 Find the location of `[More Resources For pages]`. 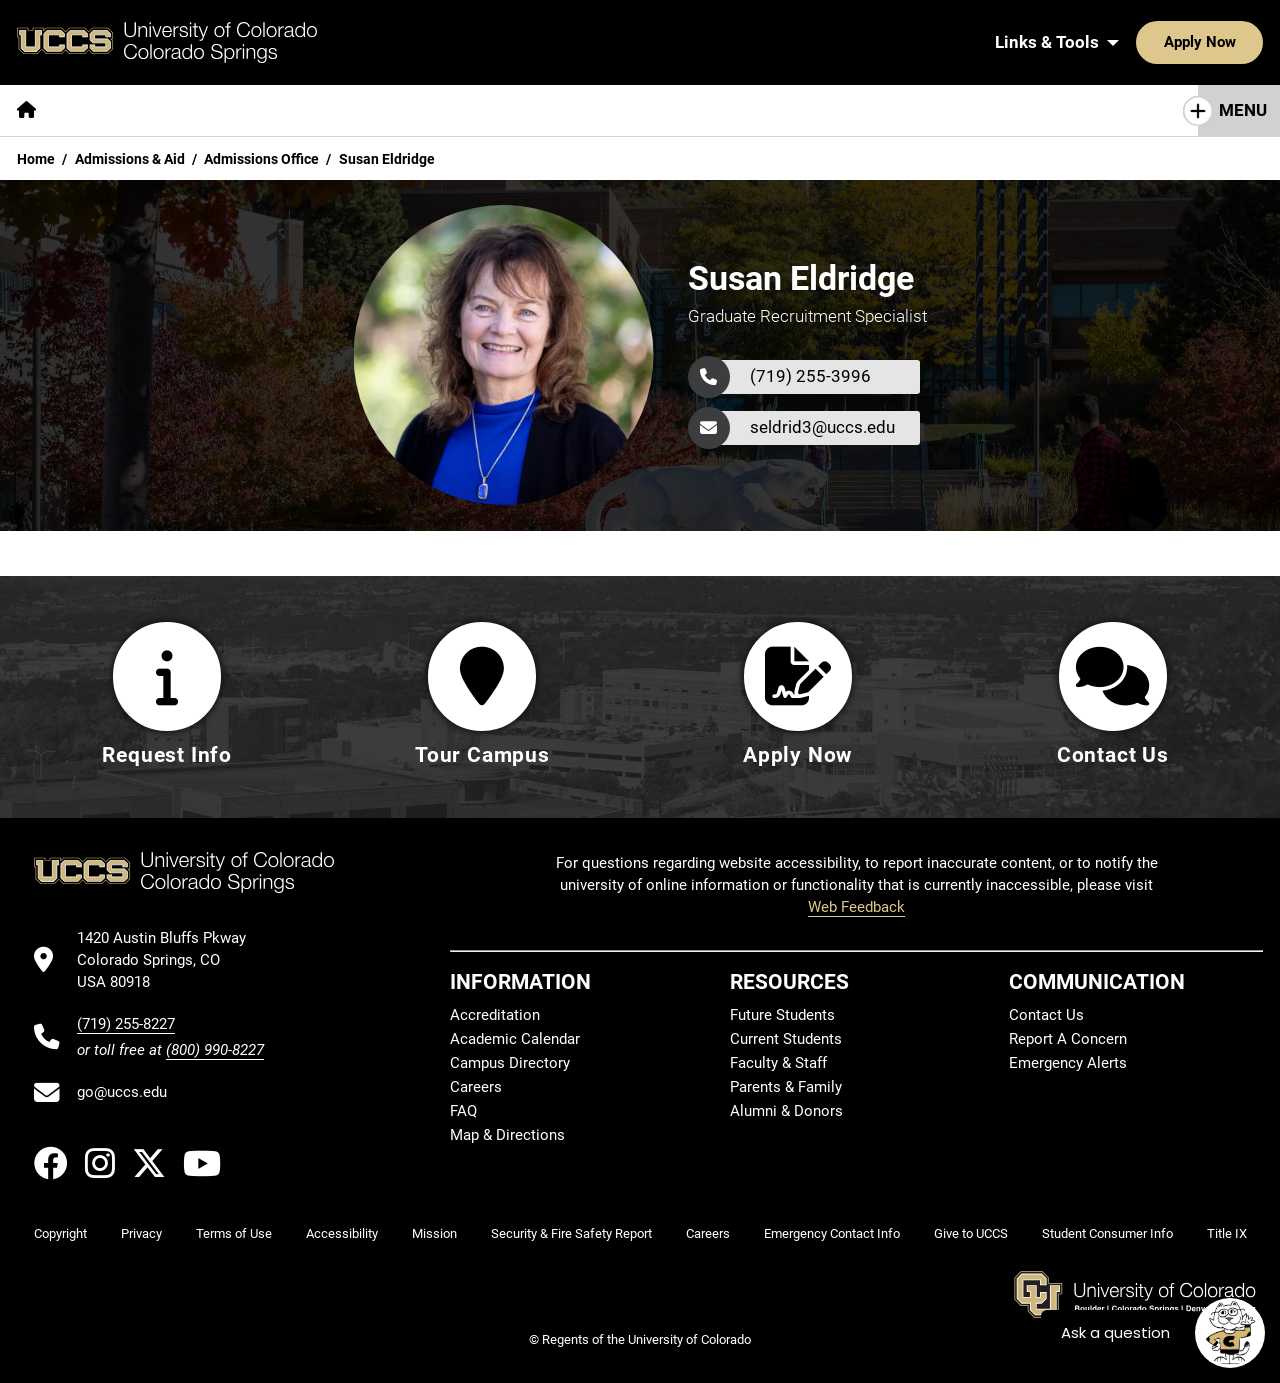

[More Resources For pages] is located at coordinates (760, 110).